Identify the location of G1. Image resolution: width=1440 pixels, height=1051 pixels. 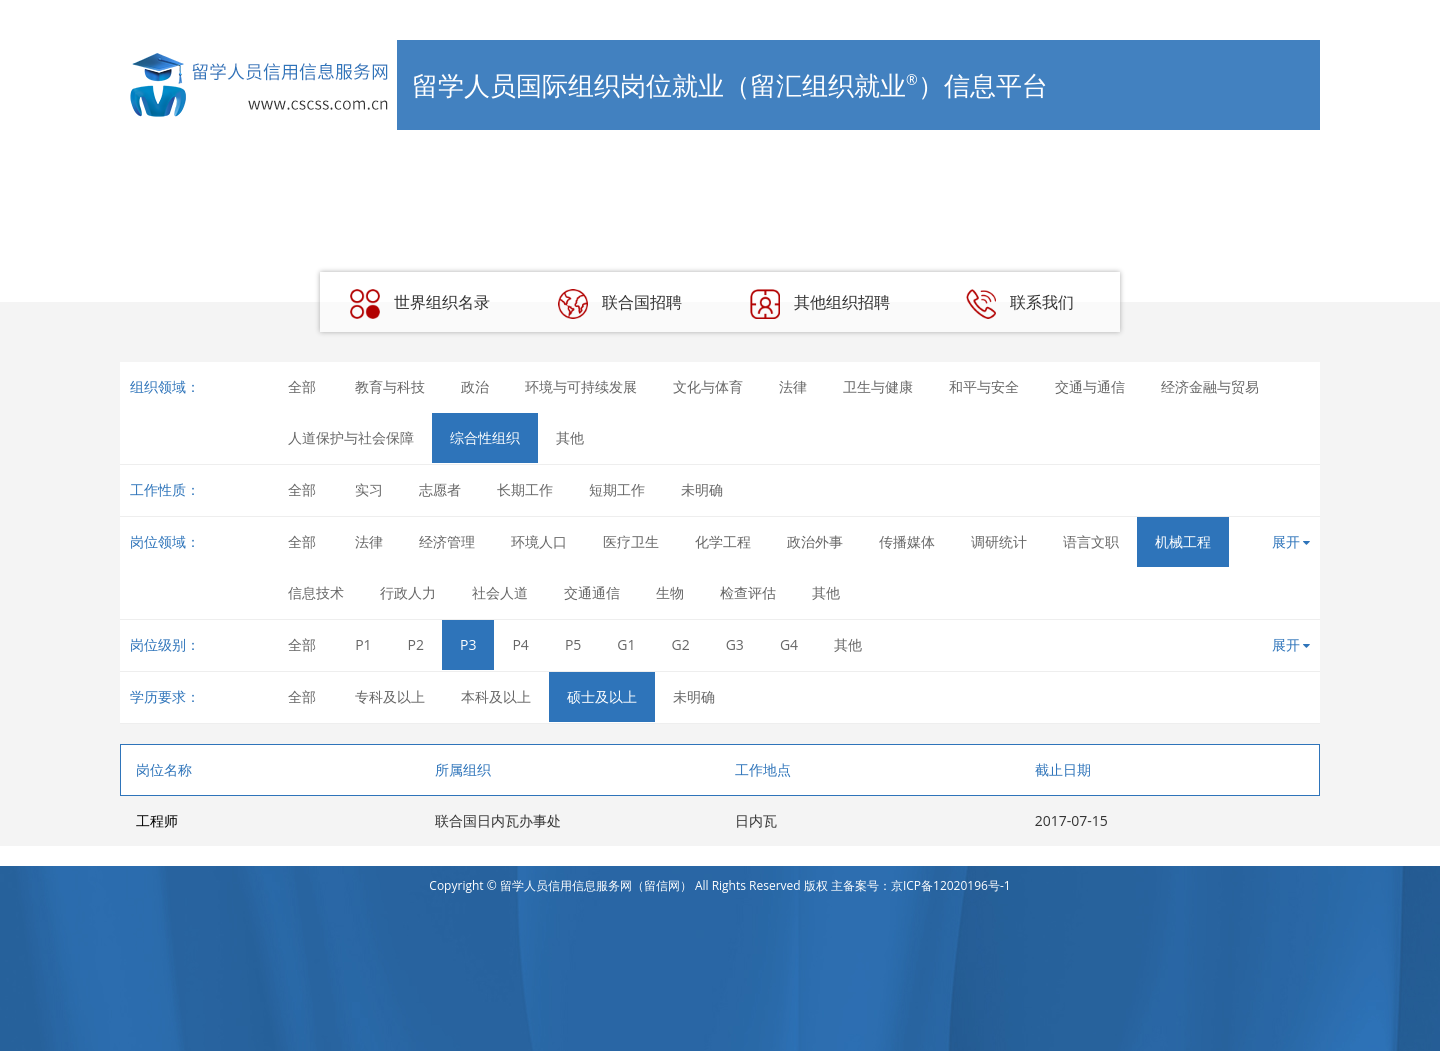
(626, 644).